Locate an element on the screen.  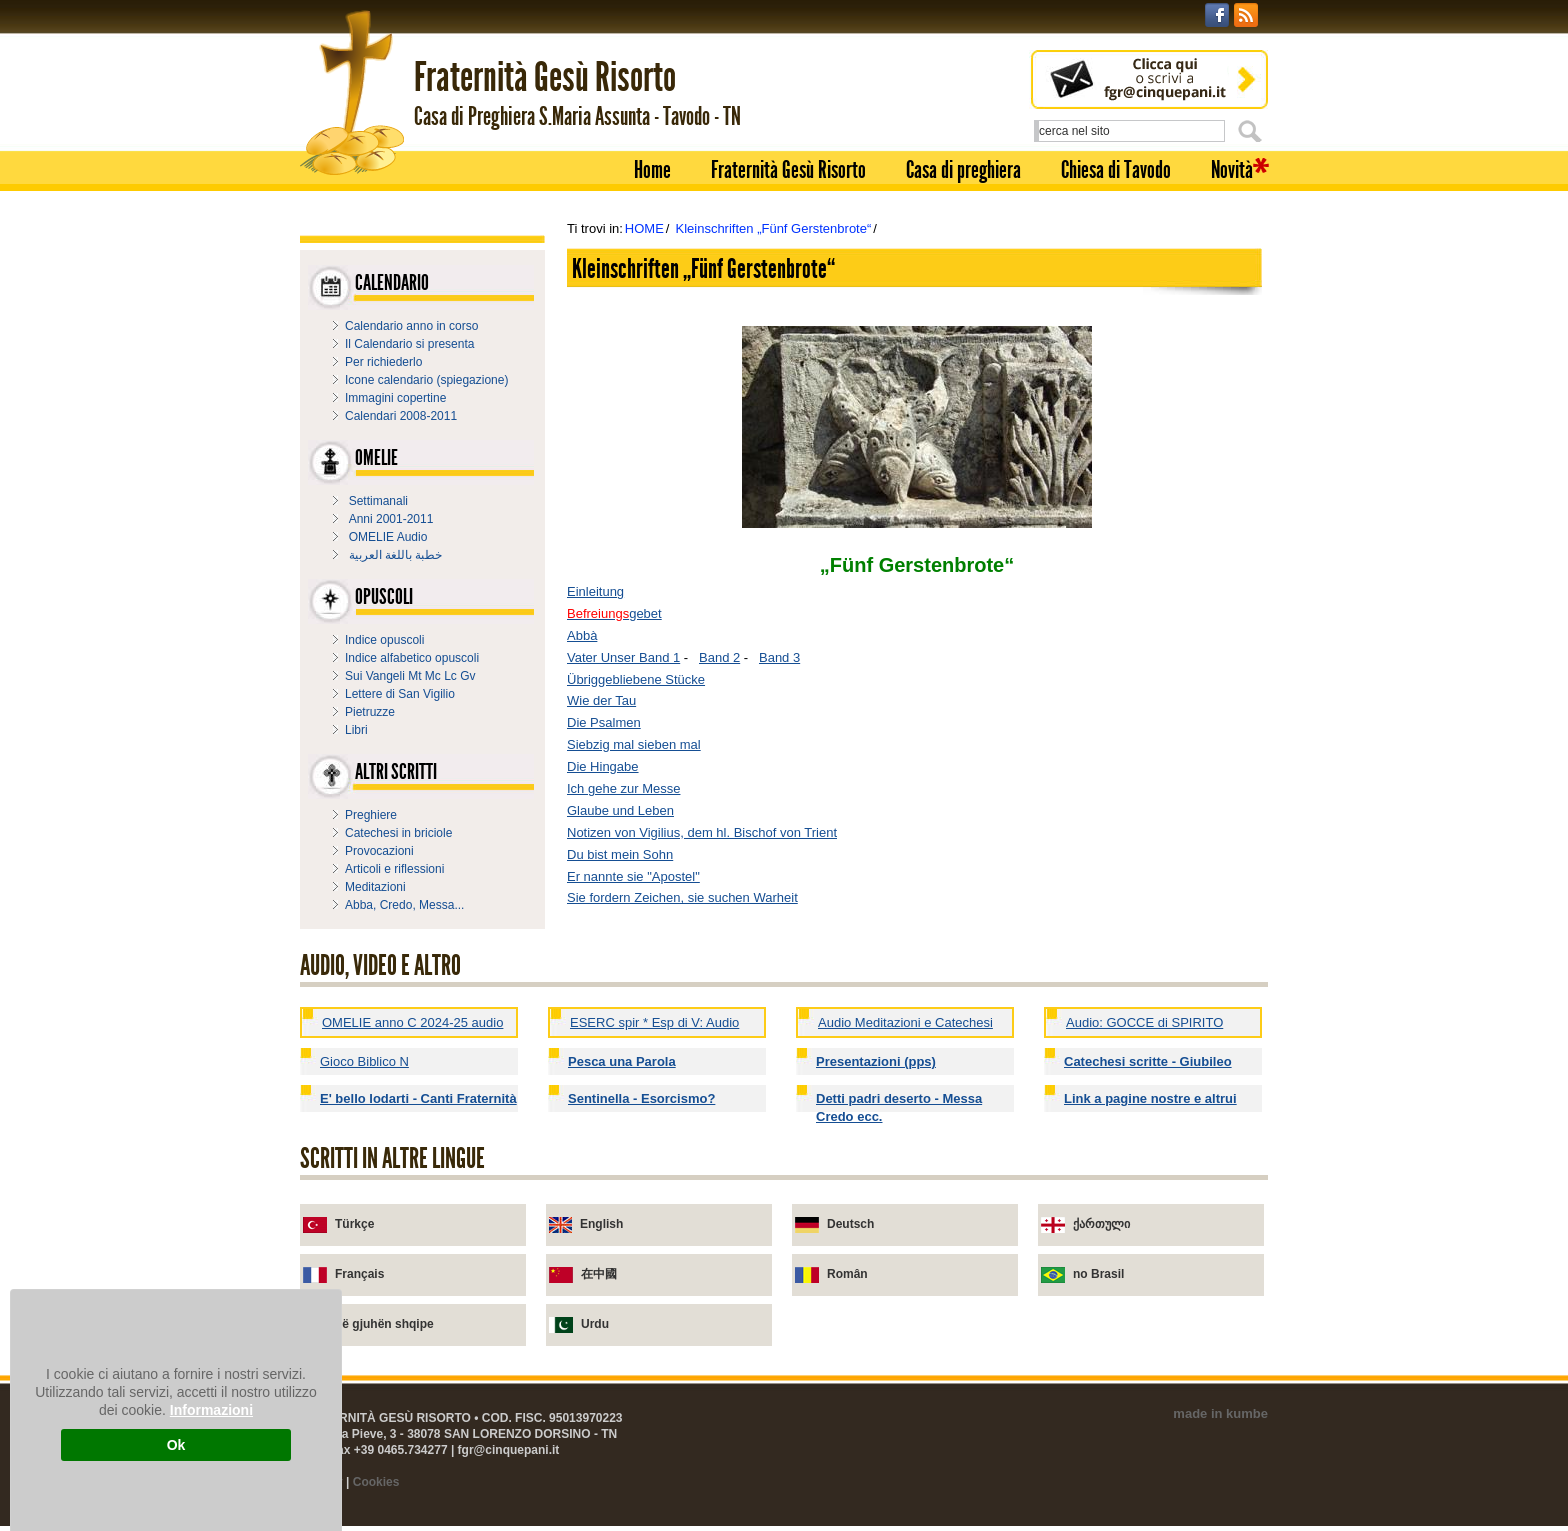
Siebzig mal sieben mal is located at coordinates (634, 744).